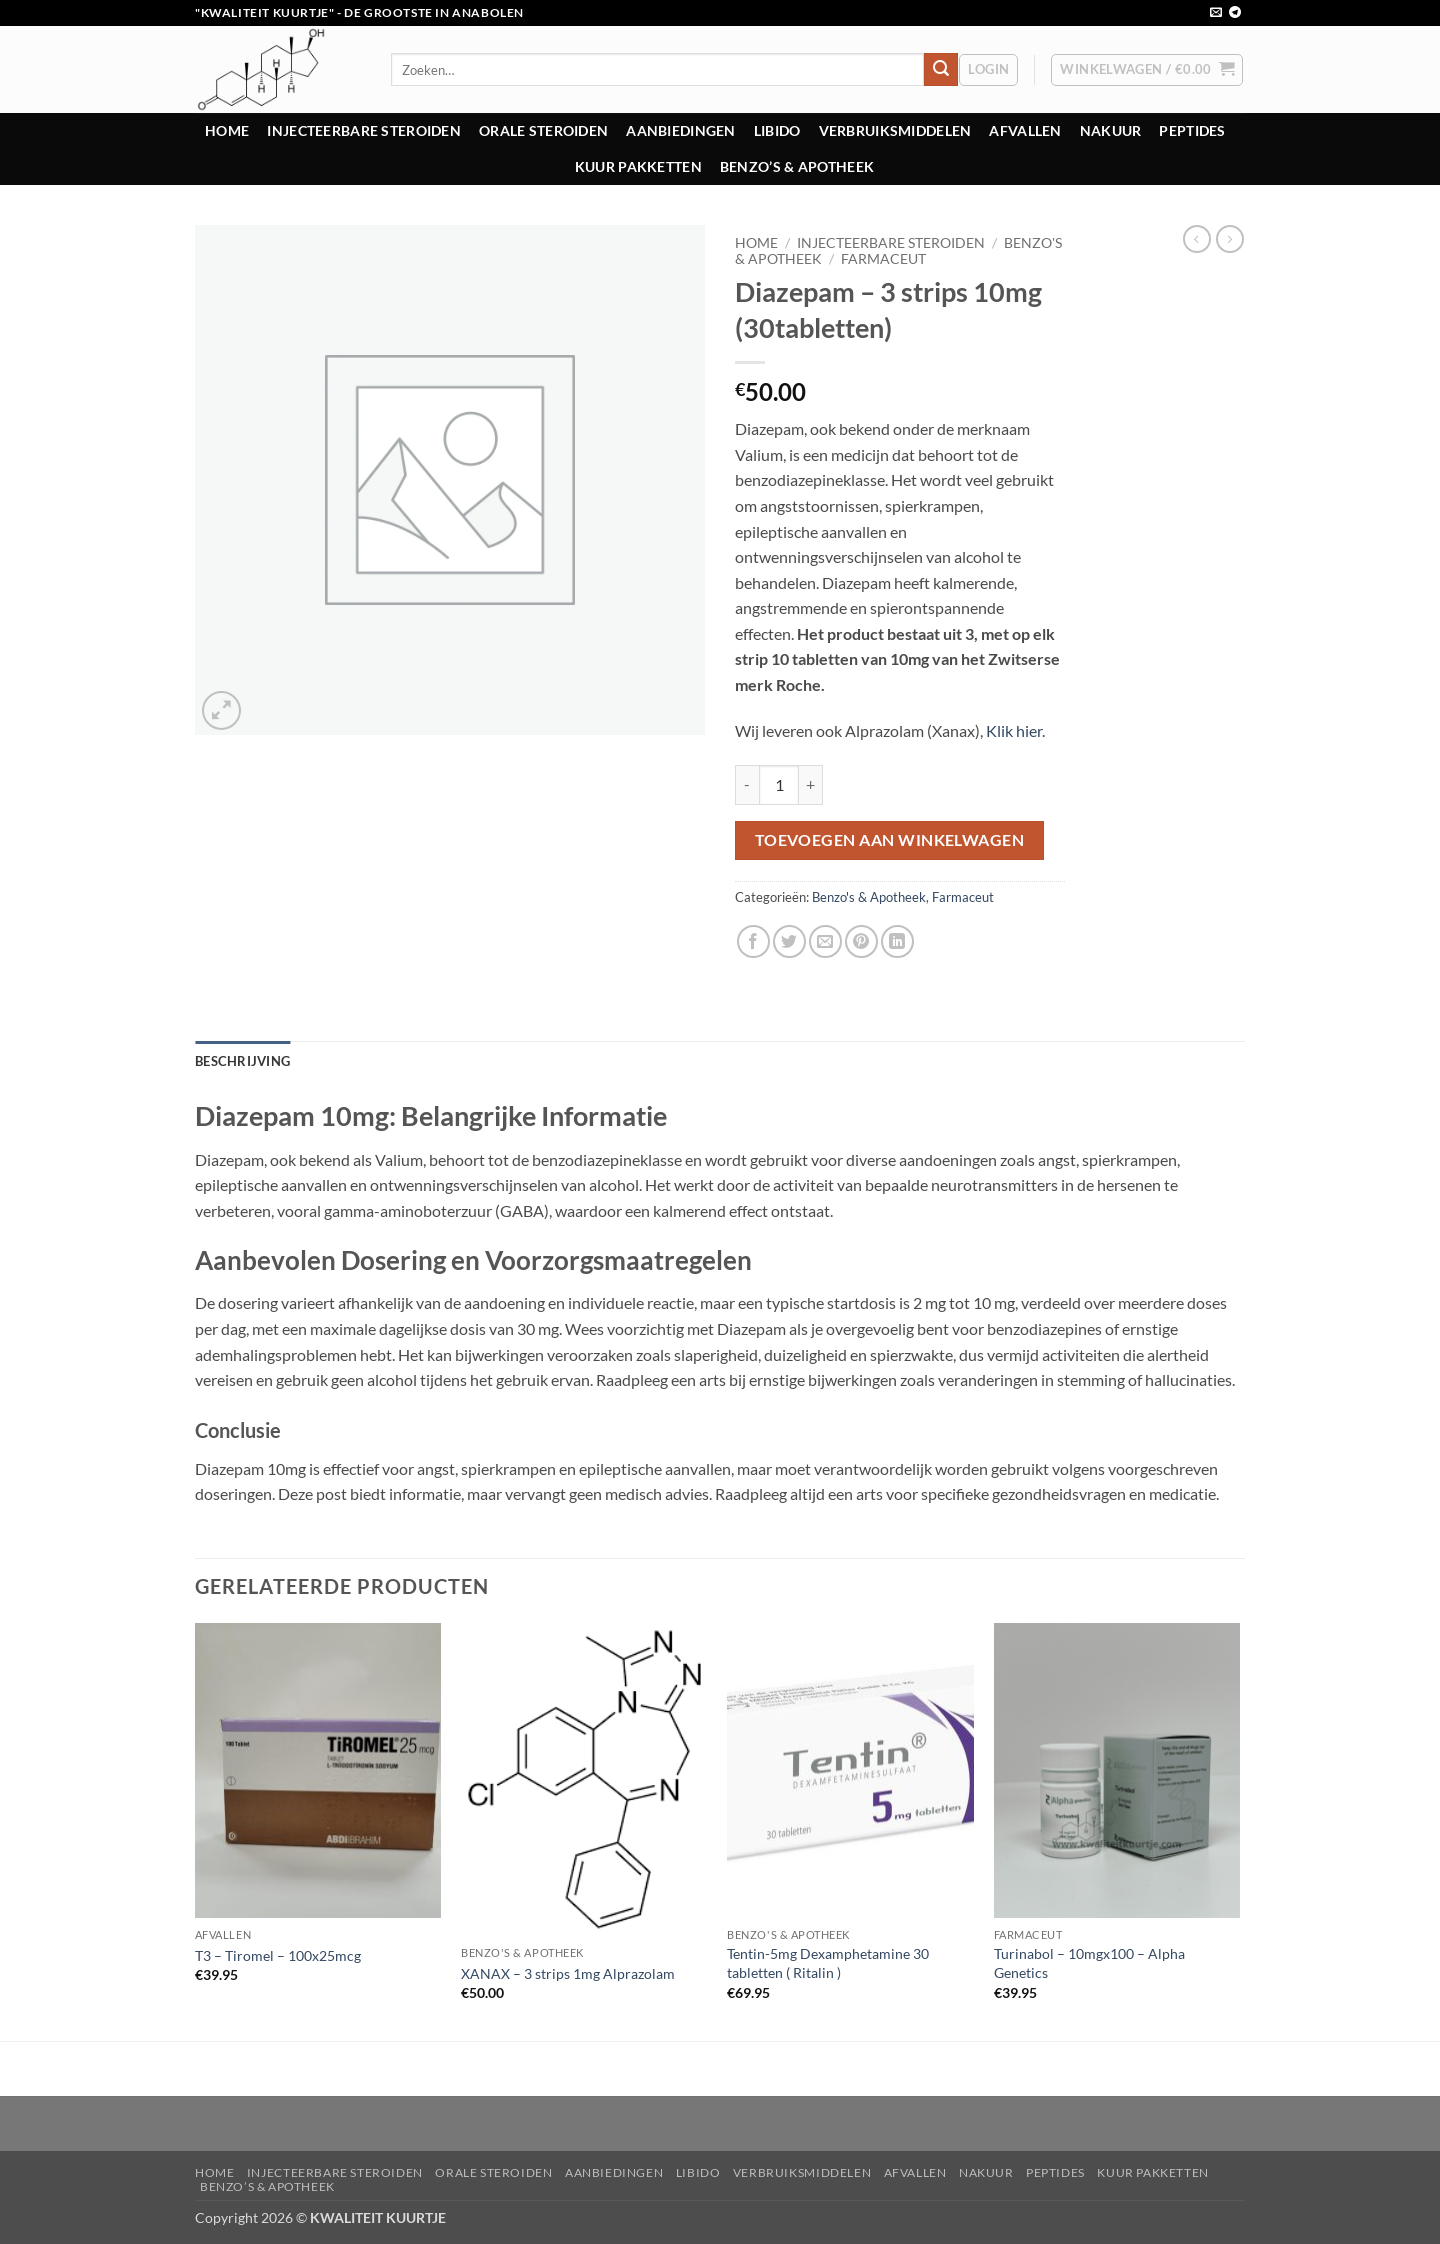 This screenshot has width=1440, height=2244. Describe the element at coordinates (811, 785) in the screenshot. I see `[Aantal met Diazepam - 3 strips 10mg (30tabletten) verhogen]` at that location.